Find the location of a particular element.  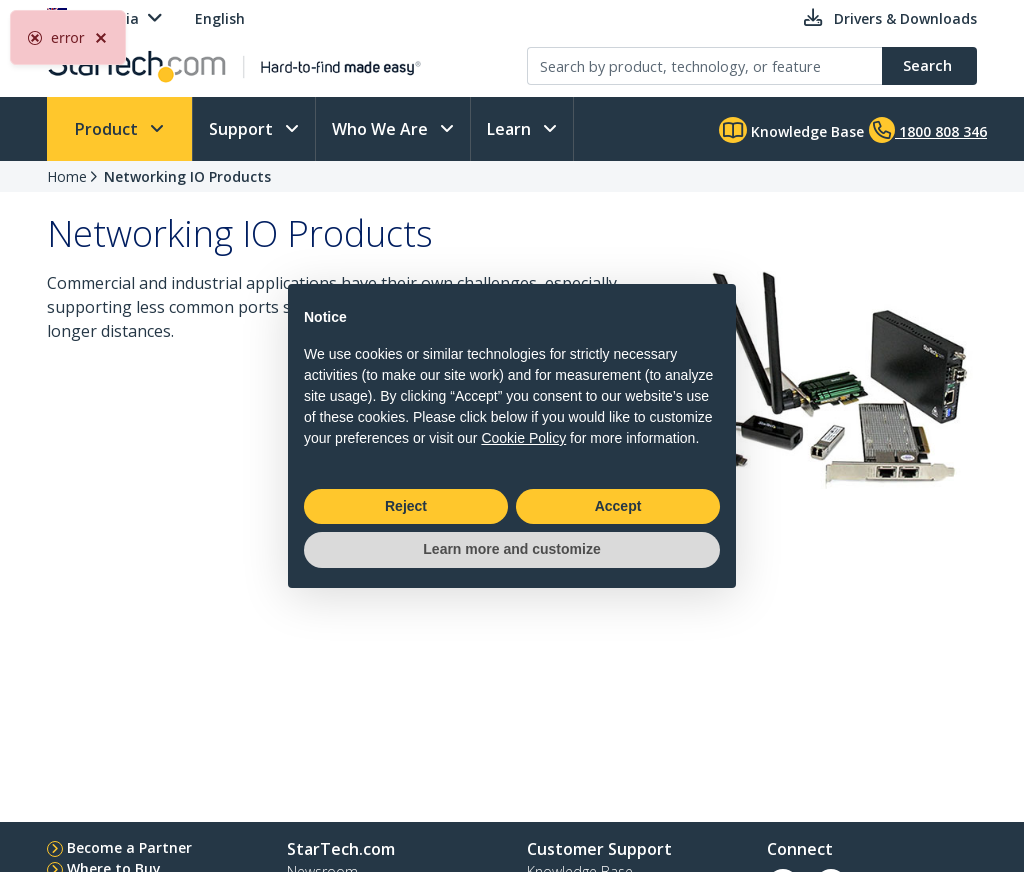

Reject [button] is located at coordinates (406, 506).